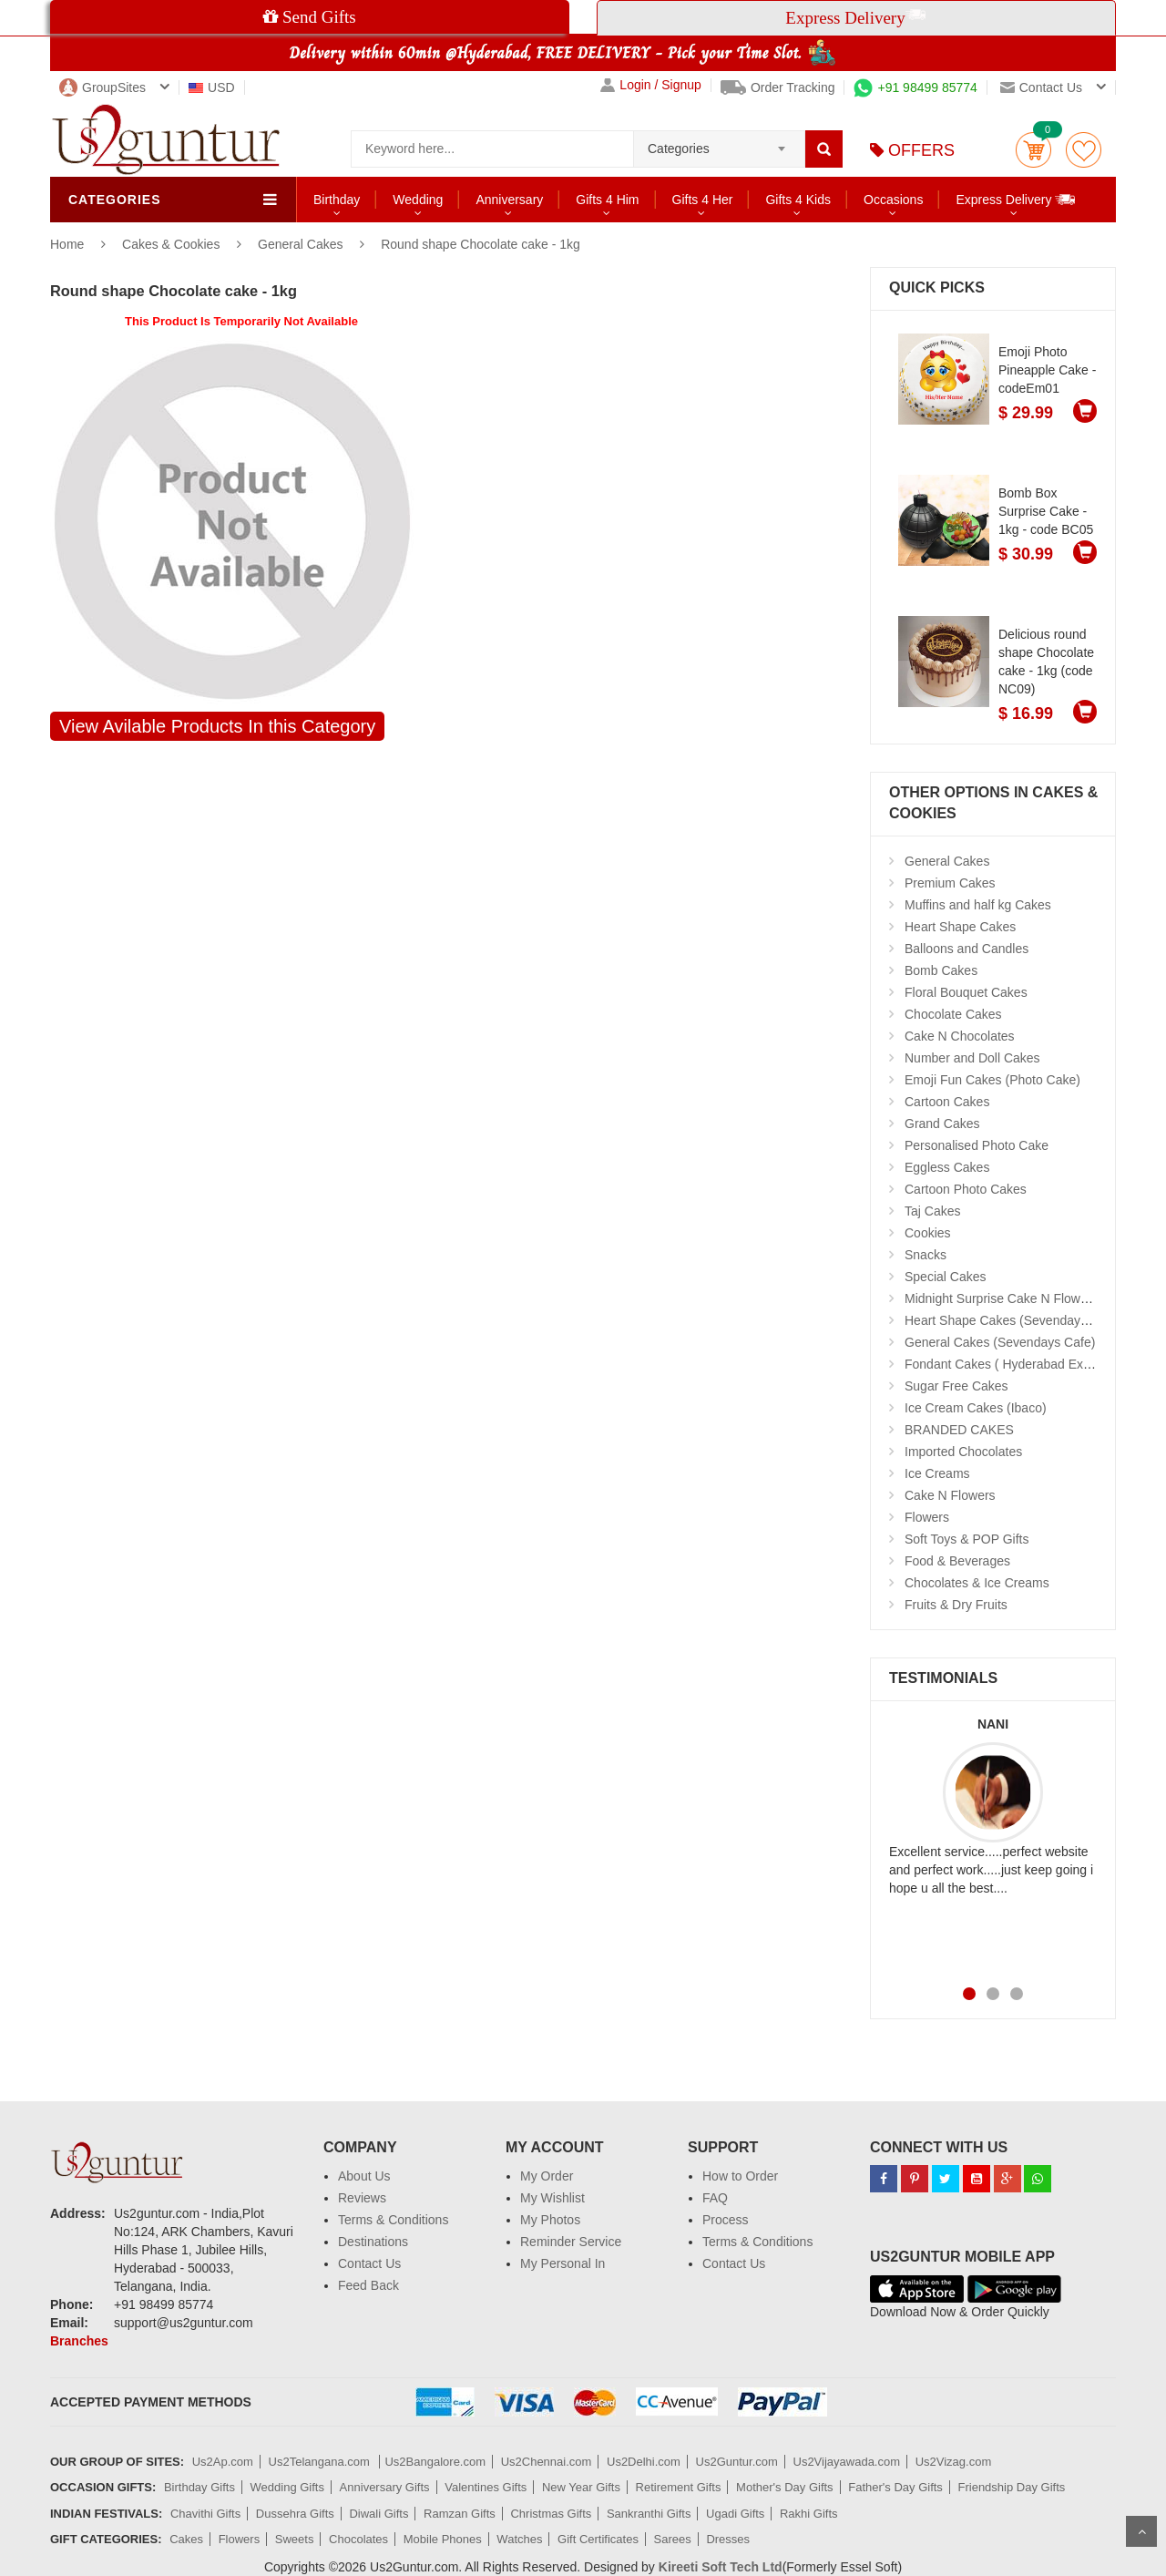  Describe the element at coordinates (992, 1079) in the screenshot. I see `Emoji Fun Cakes (Photo Cake)` at that location.